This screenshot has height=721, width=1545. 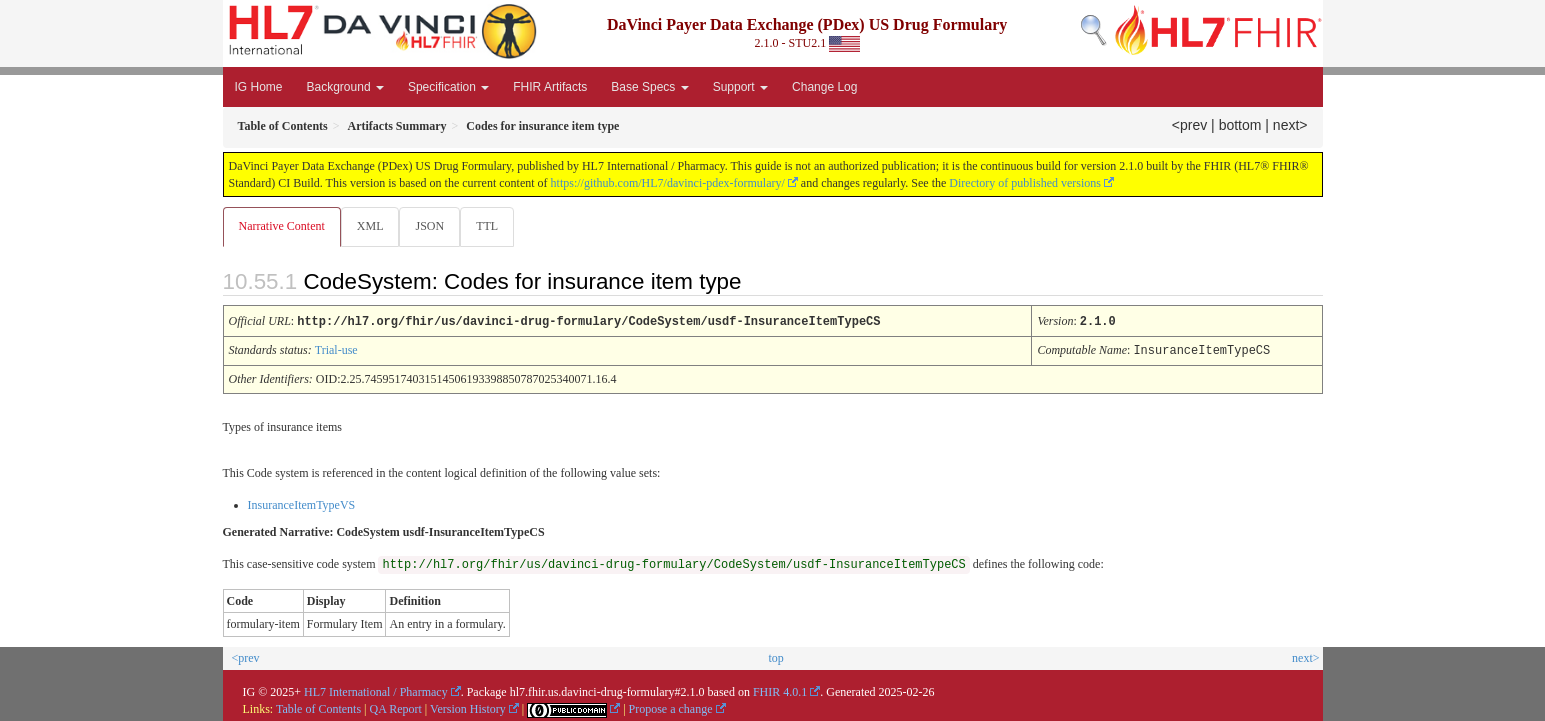 What do you see at coordinates (396, 708) in the screenshot?
I see `QA Report` at bounding box center [396, 708].